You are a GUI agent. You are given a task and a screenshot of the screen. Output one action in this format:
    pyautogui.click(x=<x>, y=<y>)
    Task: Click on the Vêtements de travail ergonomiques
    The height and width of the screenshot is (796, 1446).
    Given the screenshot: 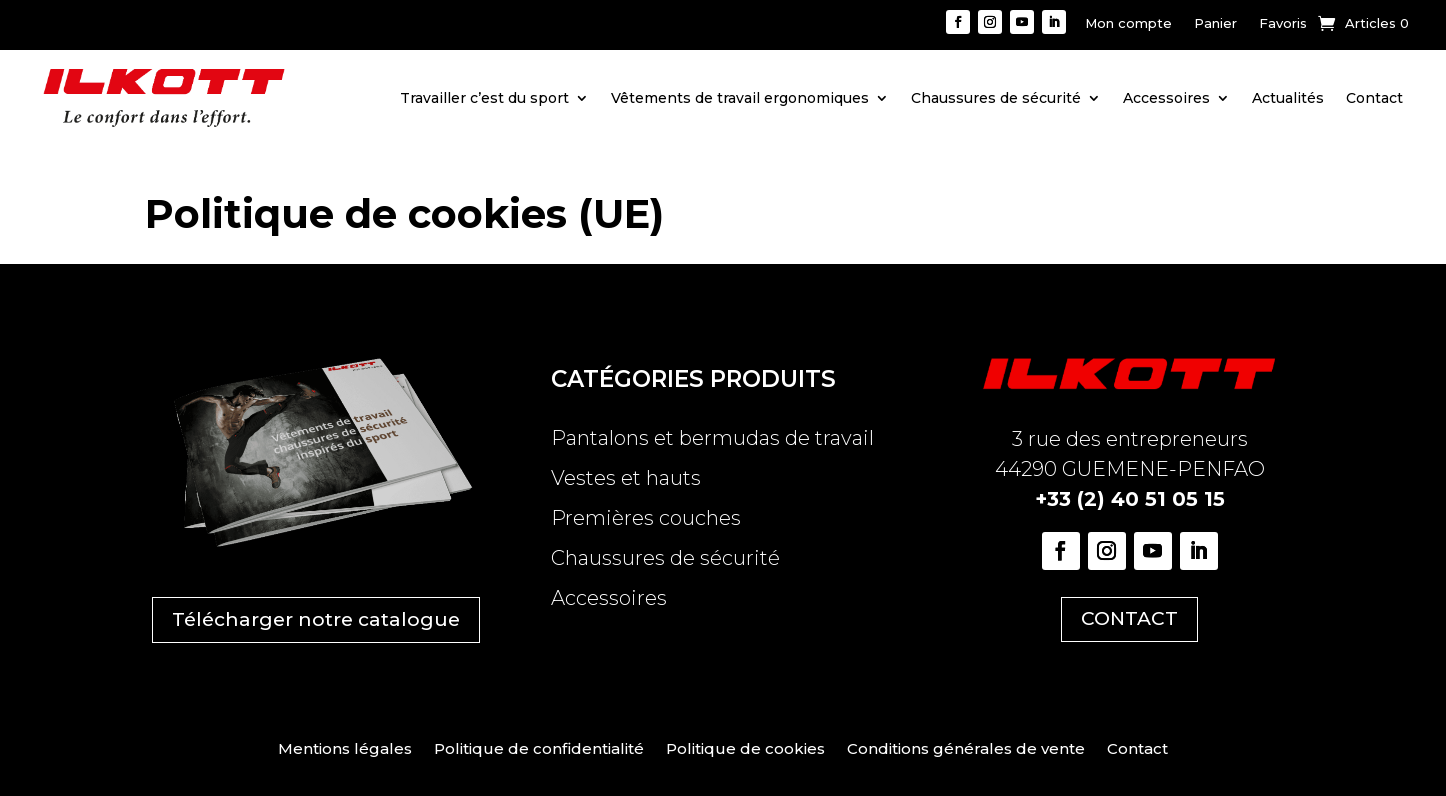 What is the action you would take?
    pyautogui.click(x=740, y=98)
    